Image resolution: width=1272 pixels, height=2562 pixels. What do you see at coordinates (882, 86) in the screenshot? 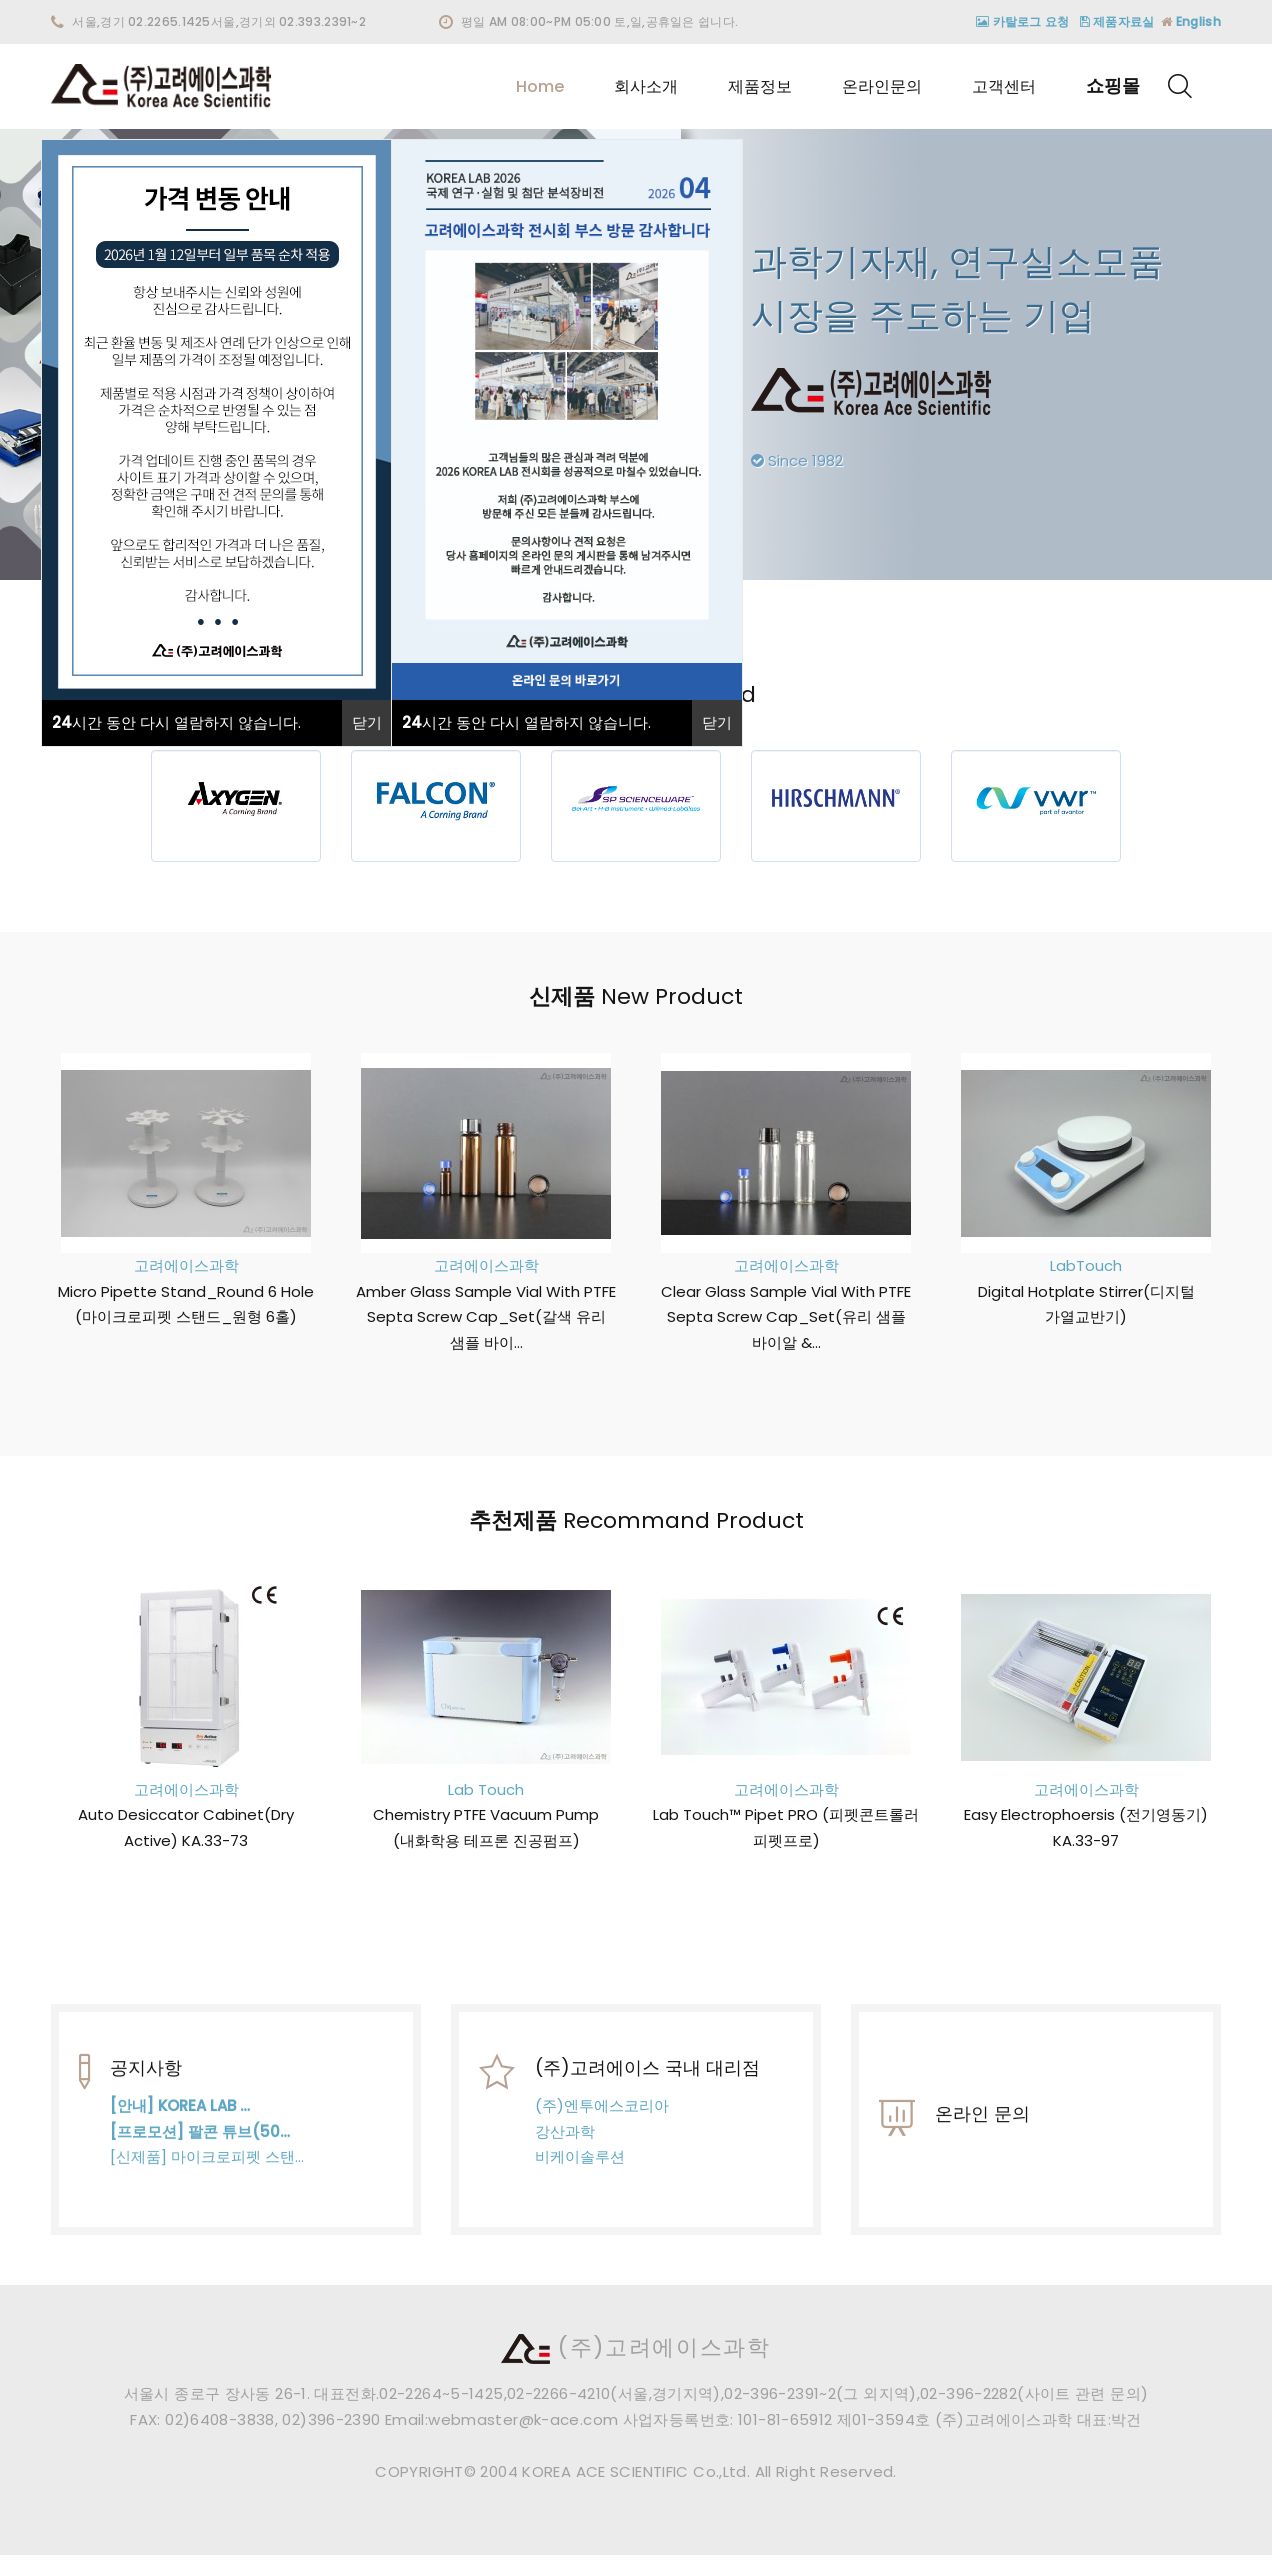
I see `온라인문의` at bounding box center [882, 86].